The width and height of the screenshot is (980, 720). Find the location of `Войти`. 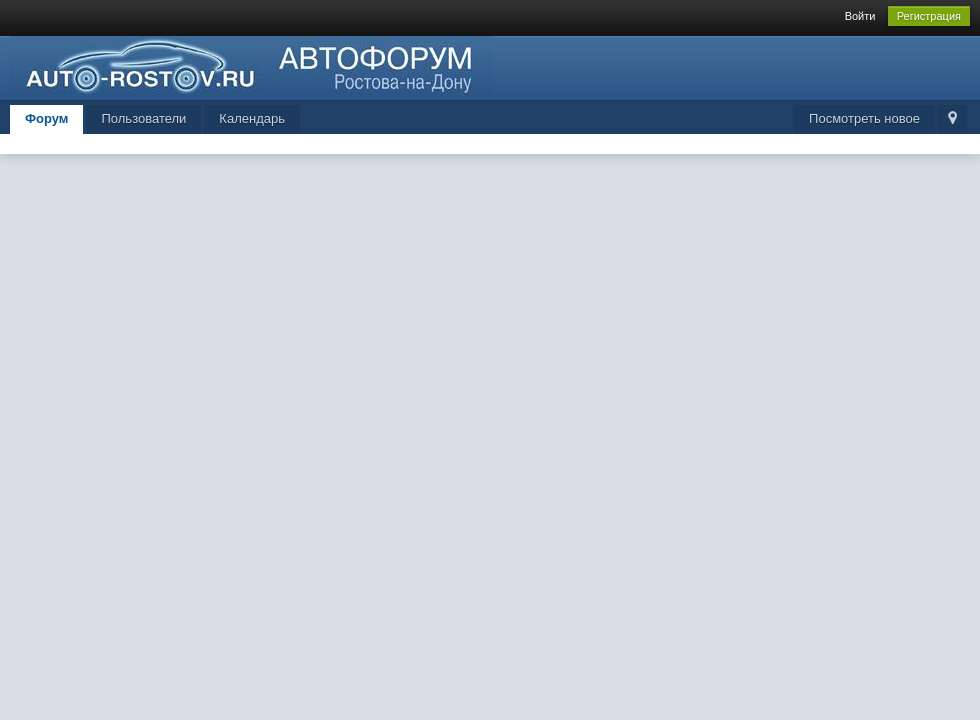

Войти is located at coordinates (860, 16).